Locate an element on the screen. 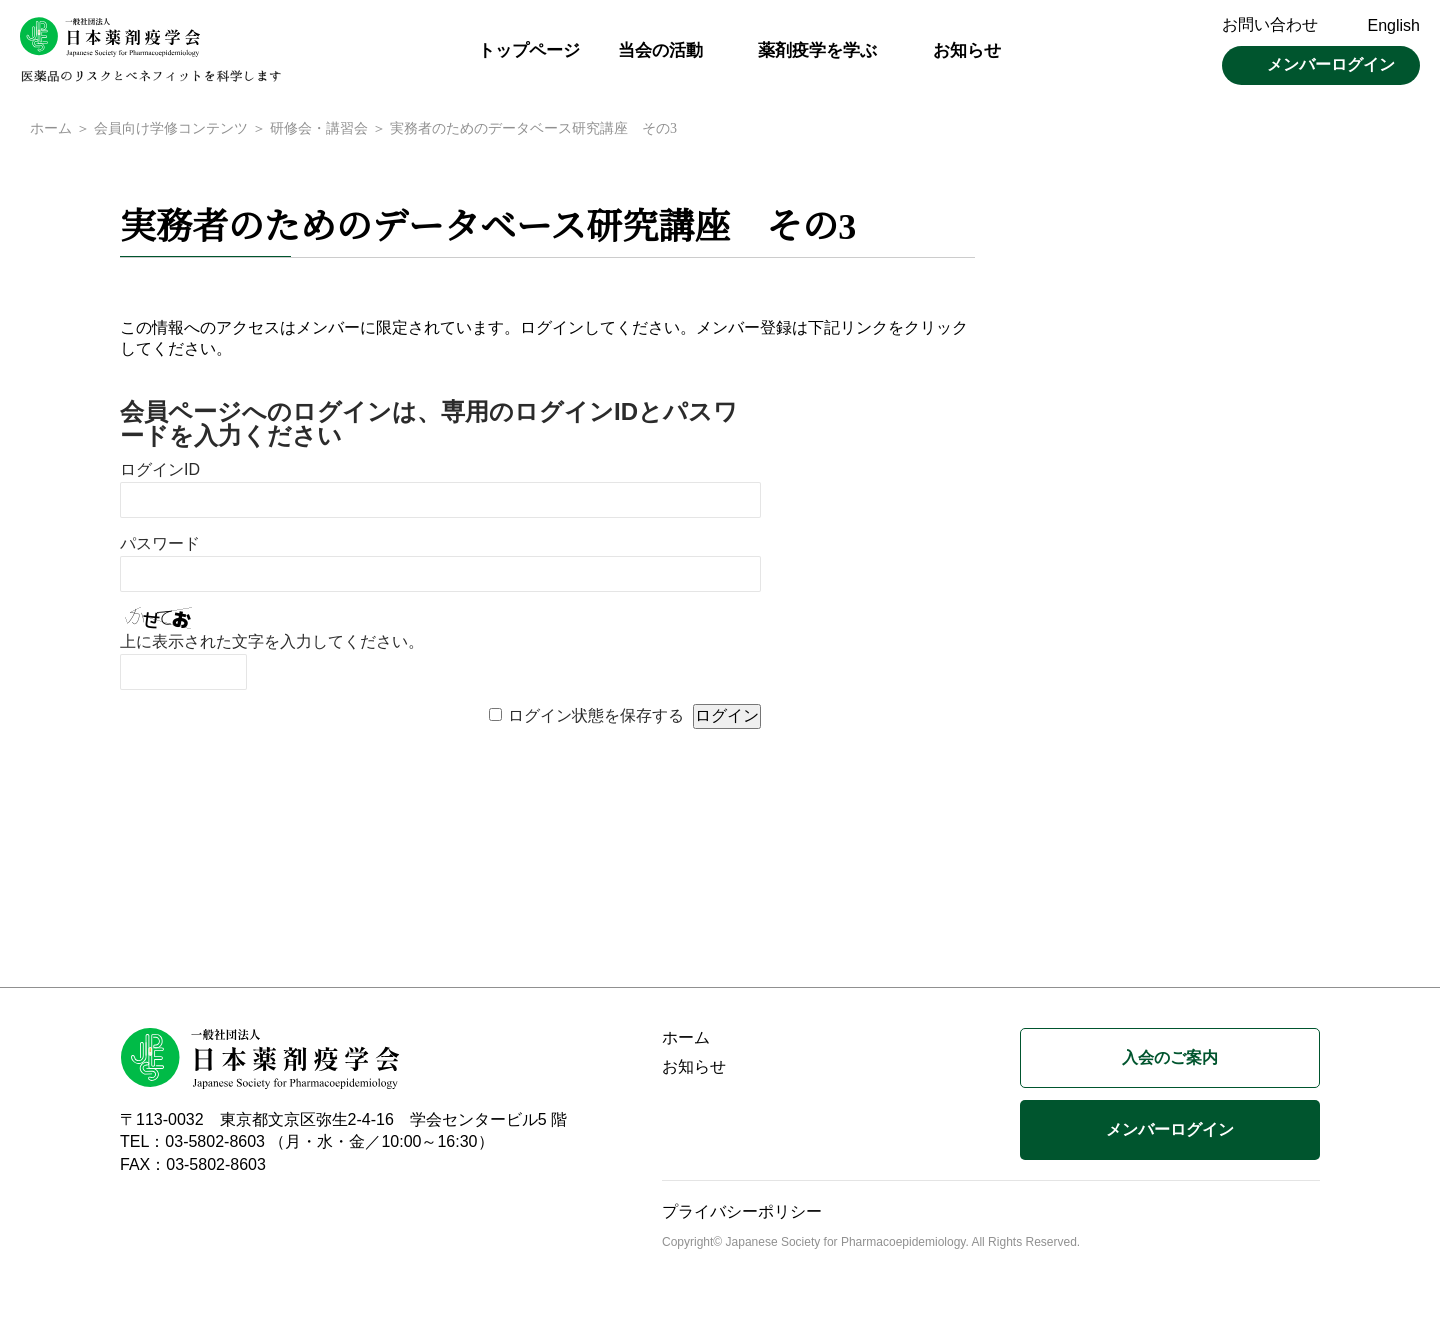 The height and width of the screenshot is (1331, 1440). ログイン状態を保存する is located at coordinates (596, 717).